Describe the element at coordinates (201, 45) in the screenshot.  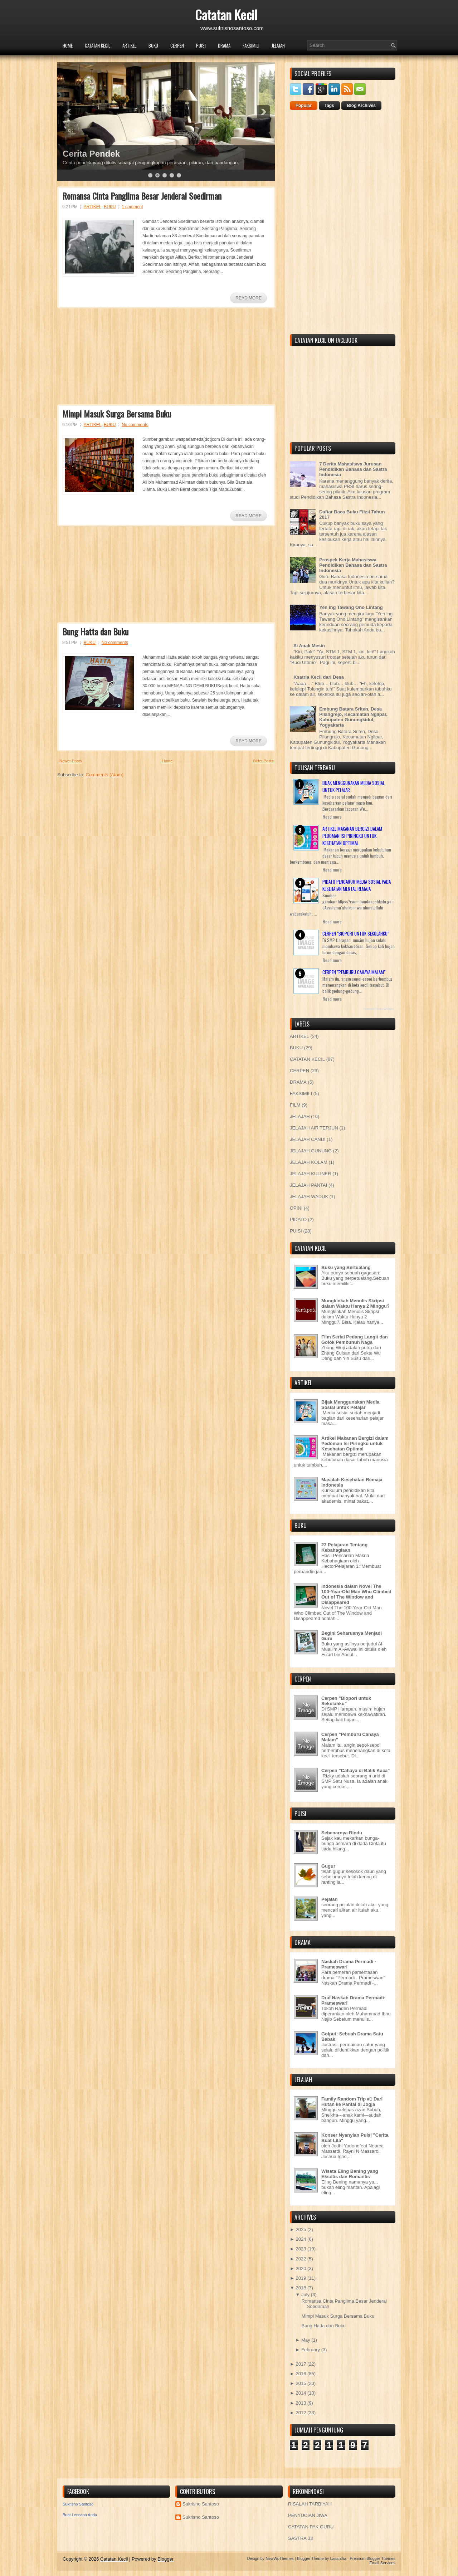
I see `PUISI` at that location.